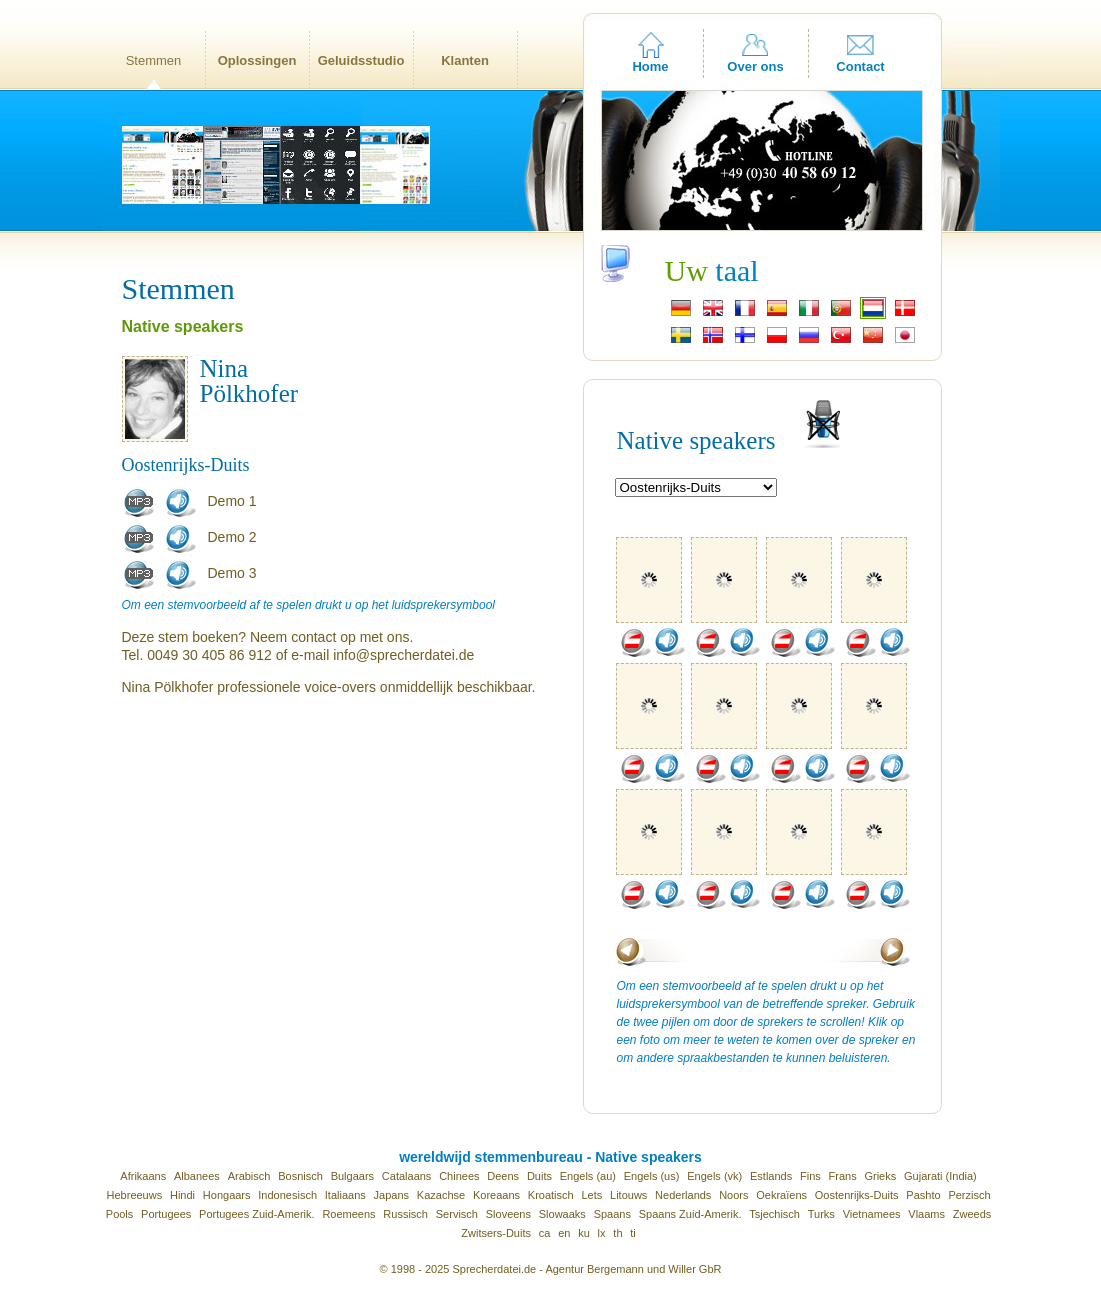 The image size is (1101, 1302). What do you see at coordinates (361, 60) in the screenshot?
I see `Geluidsstudio` at bounding box center [361, 60].